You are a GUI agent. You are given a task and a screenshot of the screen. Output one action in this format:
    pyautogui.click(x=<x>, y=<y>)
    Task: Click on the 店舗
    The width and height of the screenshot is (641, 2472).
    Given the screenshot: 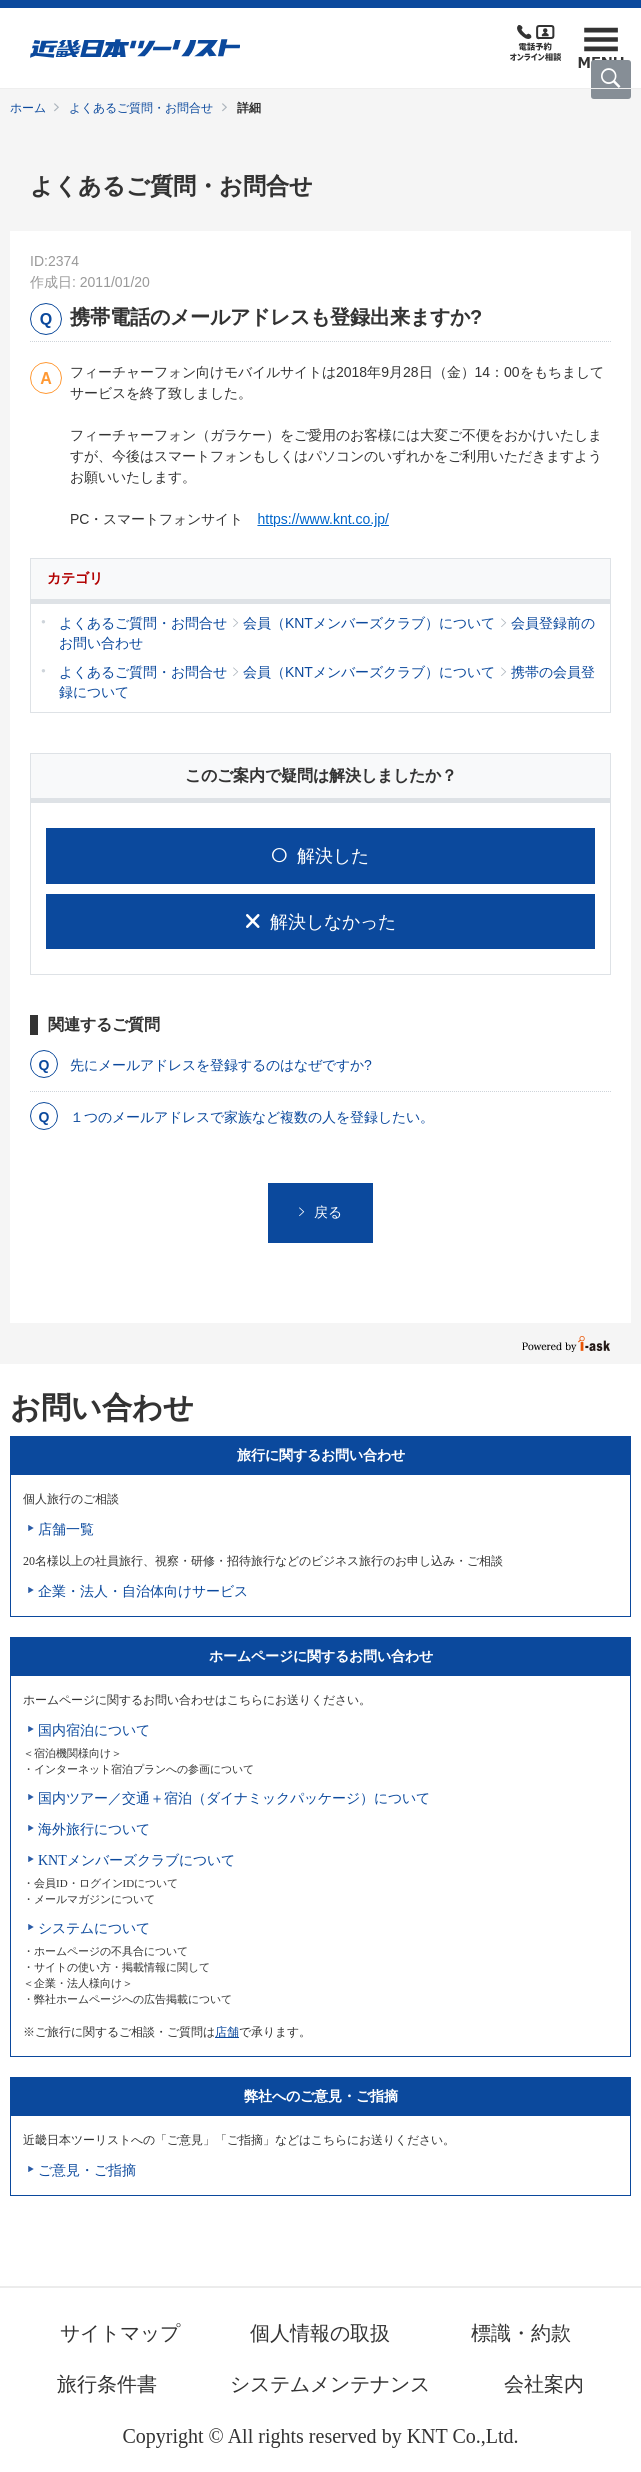 What is the action you would take?
    pyautogui.click(x=227, y=2032)
    